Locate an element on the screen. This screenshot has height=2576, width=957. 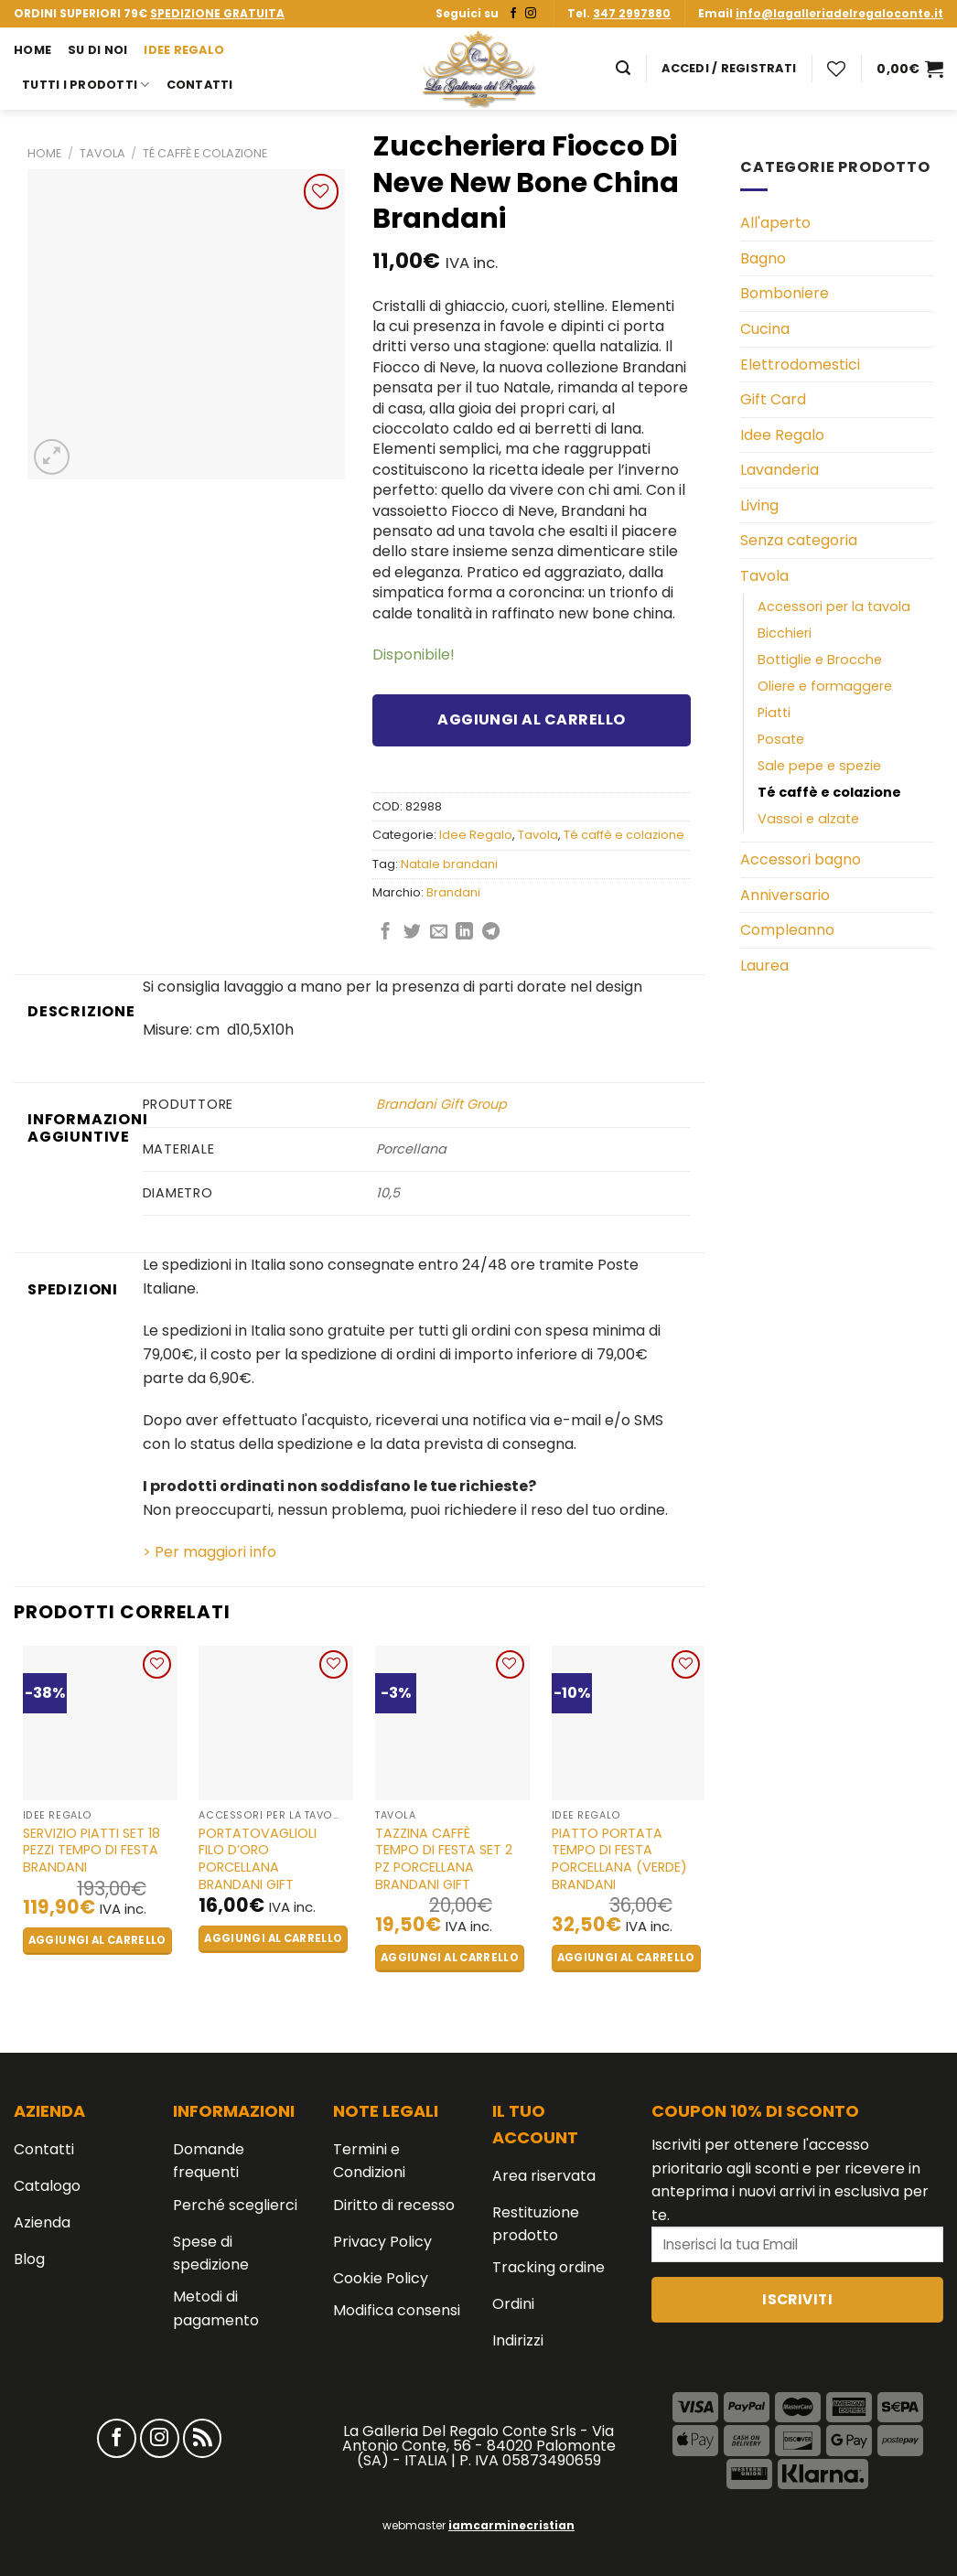
[Share on LinkedIn] is located at coordinates (464, 932).